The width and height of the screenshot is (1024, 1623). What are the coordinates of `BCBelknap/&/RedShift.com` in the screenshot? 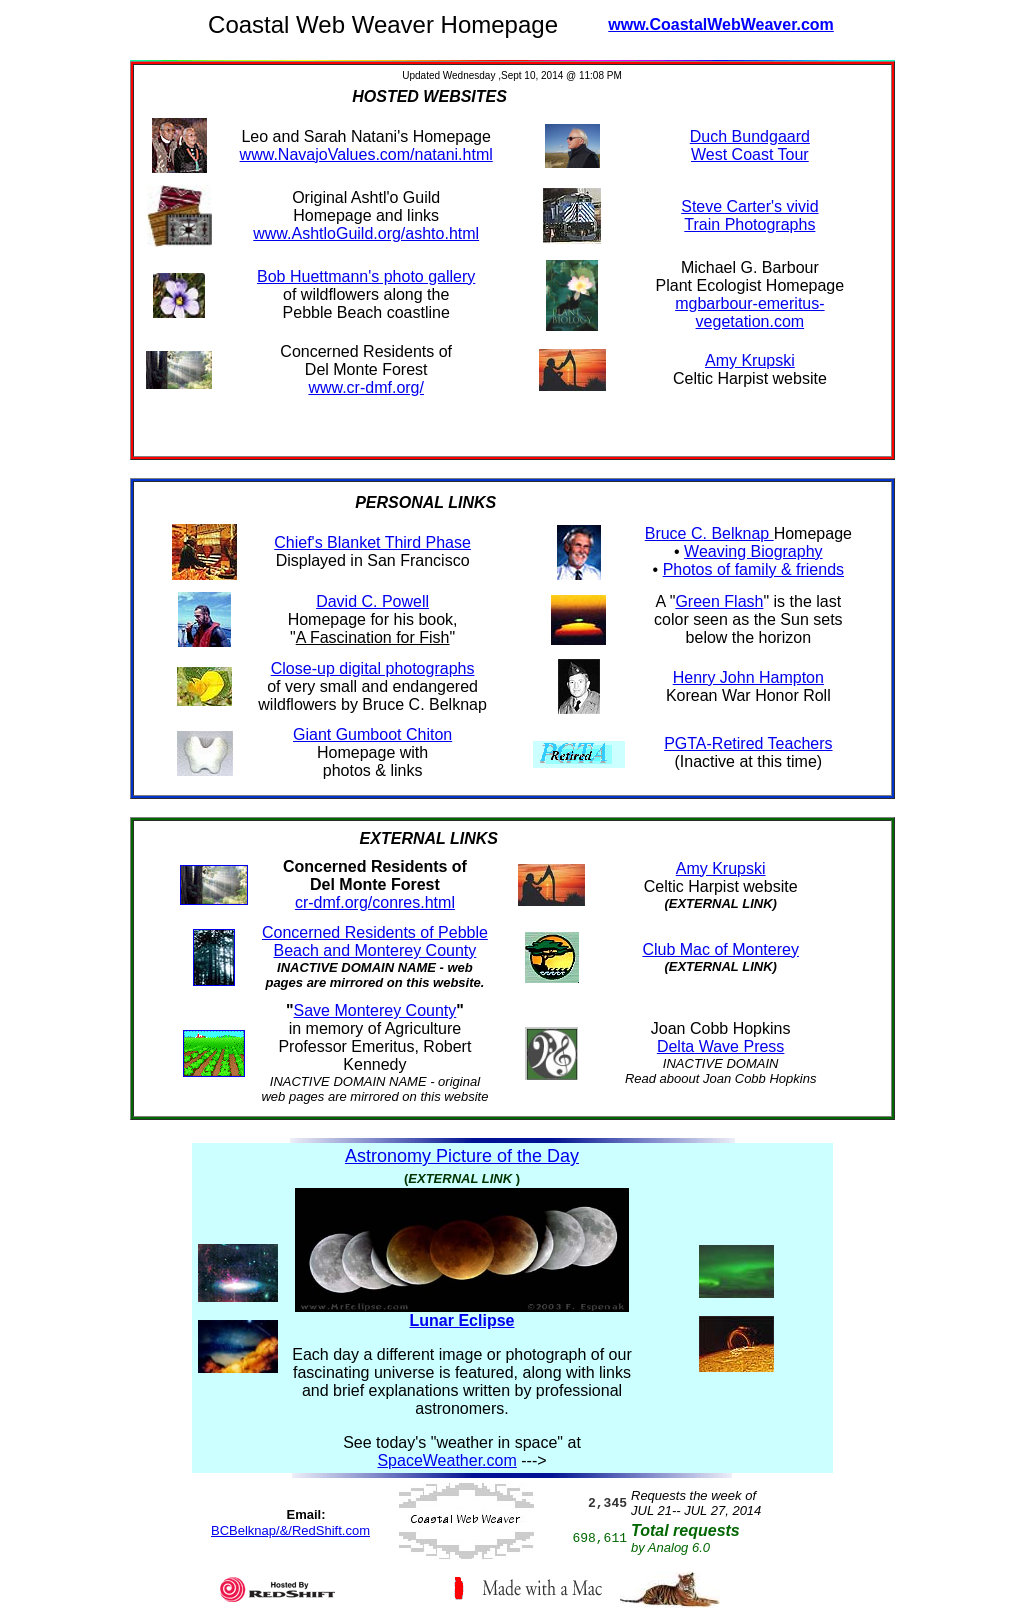 It's located at (290, 1530).